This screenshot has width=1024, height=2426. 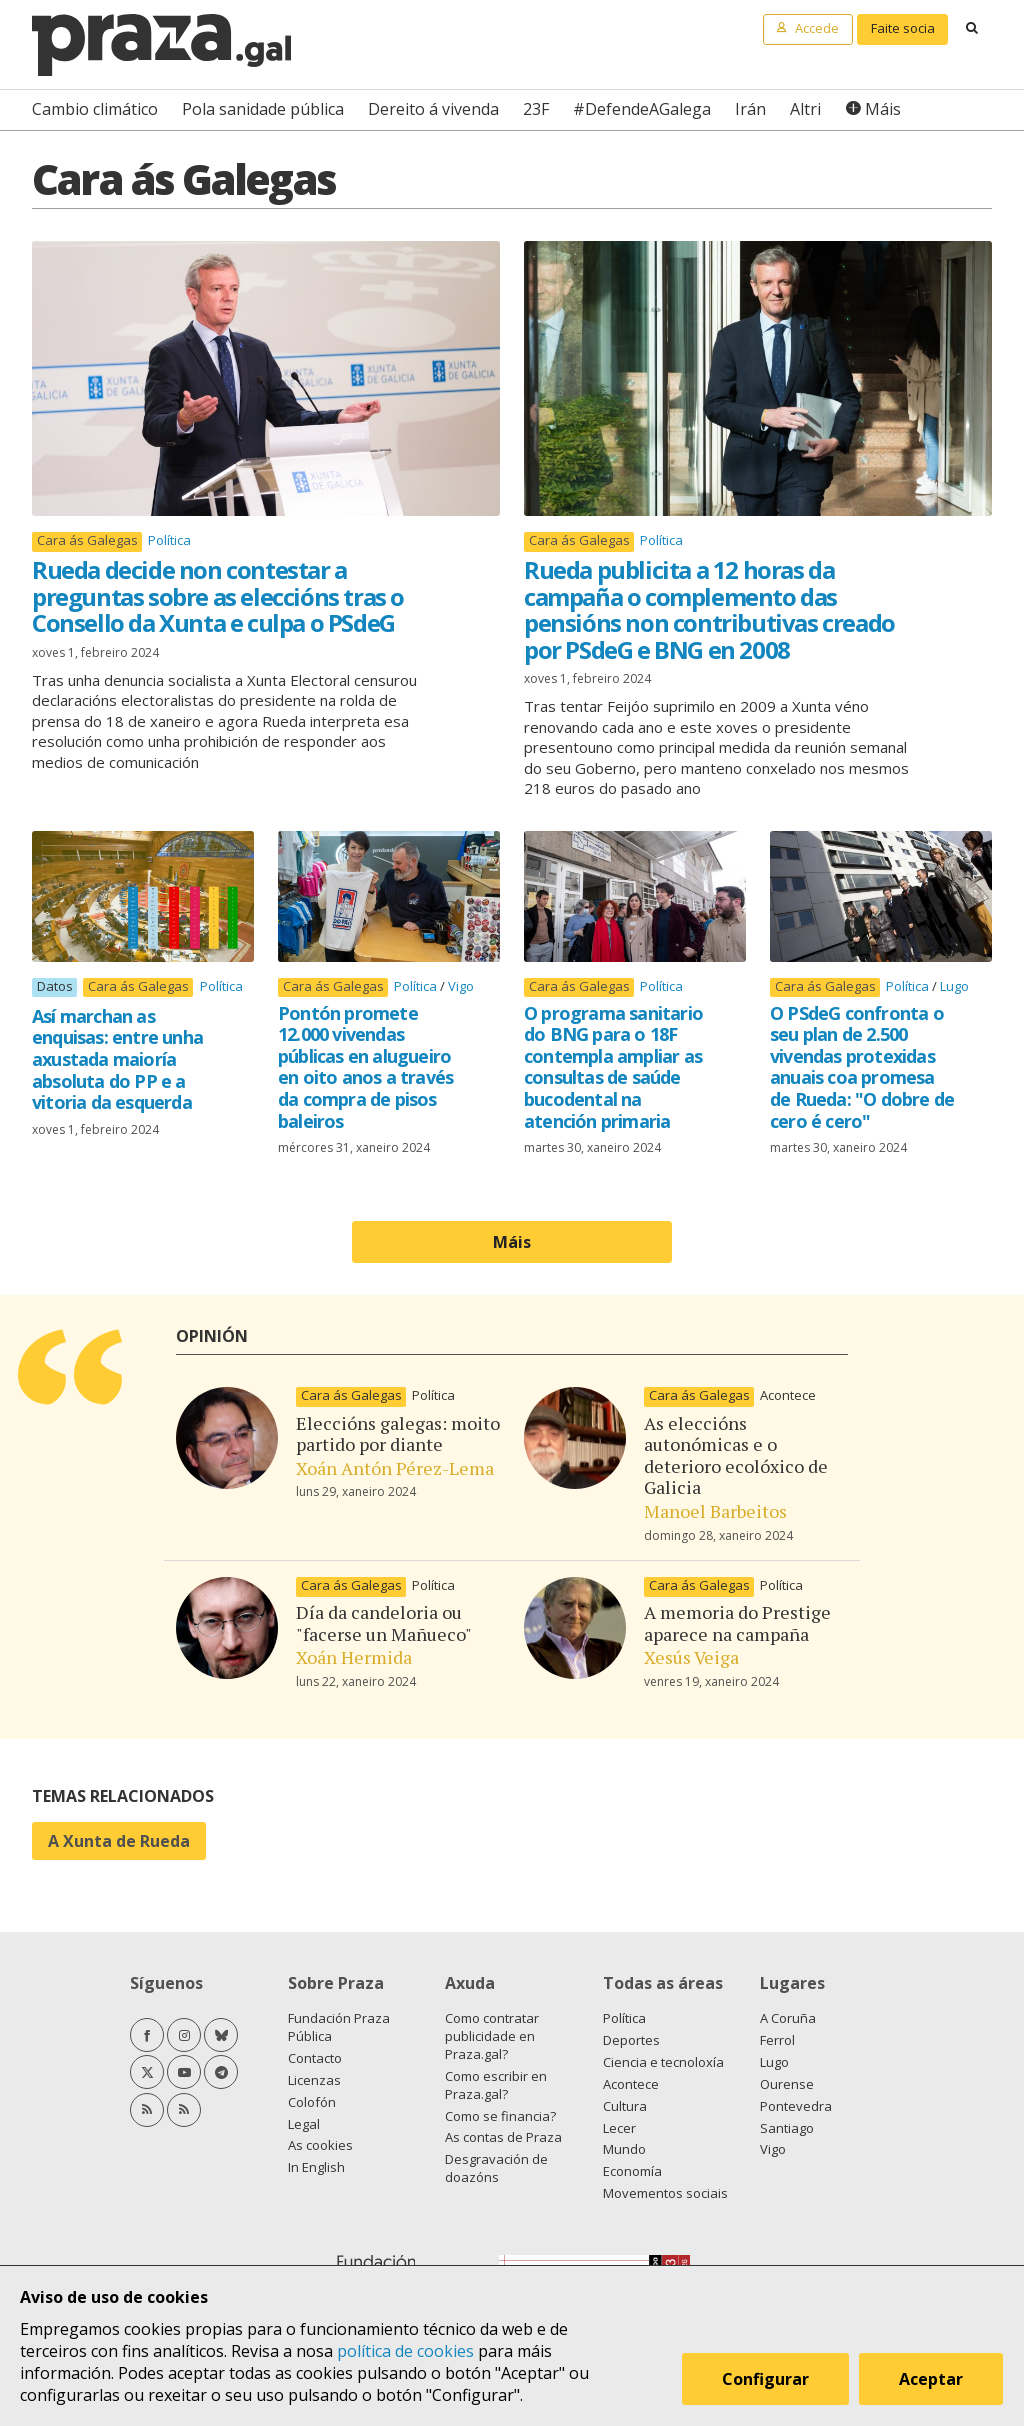 What do you see at coordinates (395, 1468) in the screenshot?
I see `Xoán Antón Pérez-Lema` at bounding box center [395, 1468].